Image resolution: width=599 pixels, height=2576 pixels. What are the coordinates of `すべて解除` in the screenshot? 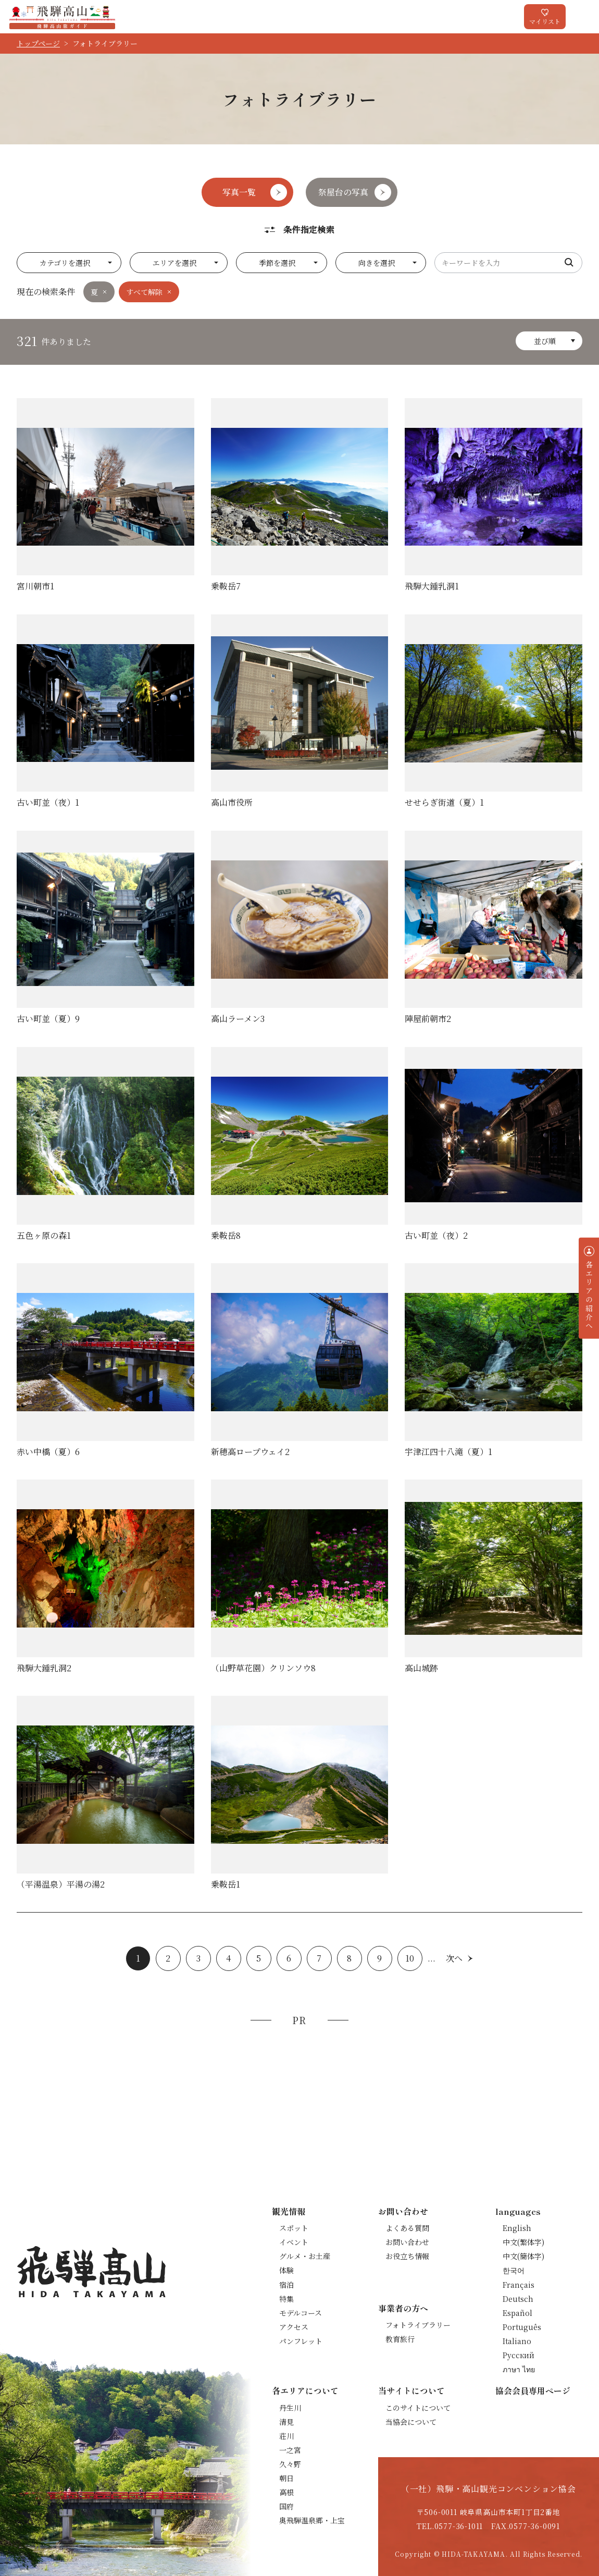 It's located at (144, 292).